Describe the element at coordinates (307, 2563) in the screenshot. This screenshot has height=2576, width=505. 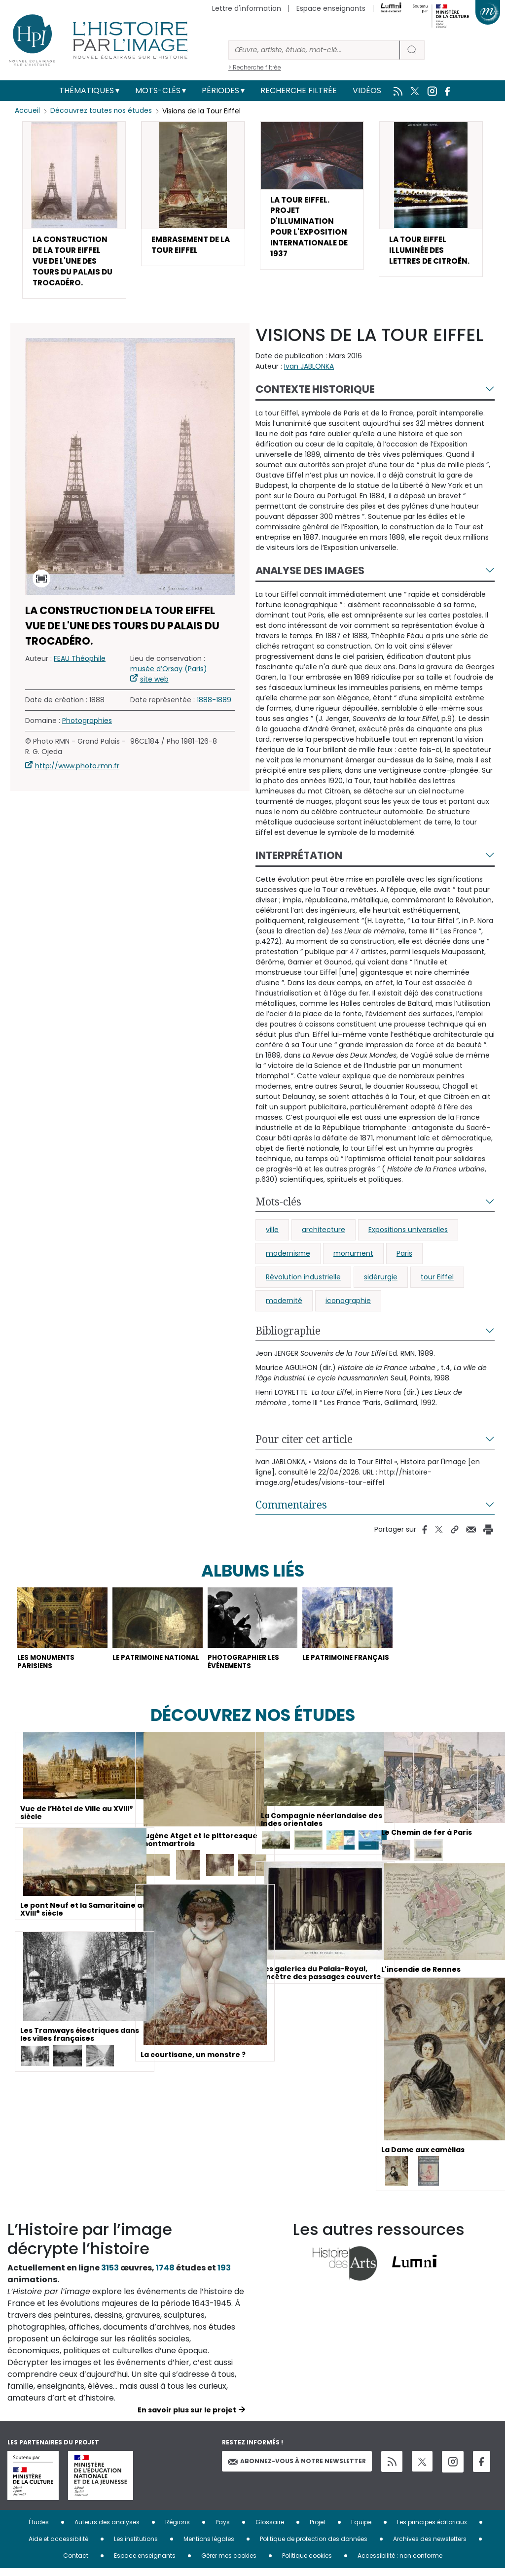
I see `Politique cookies` at that location.